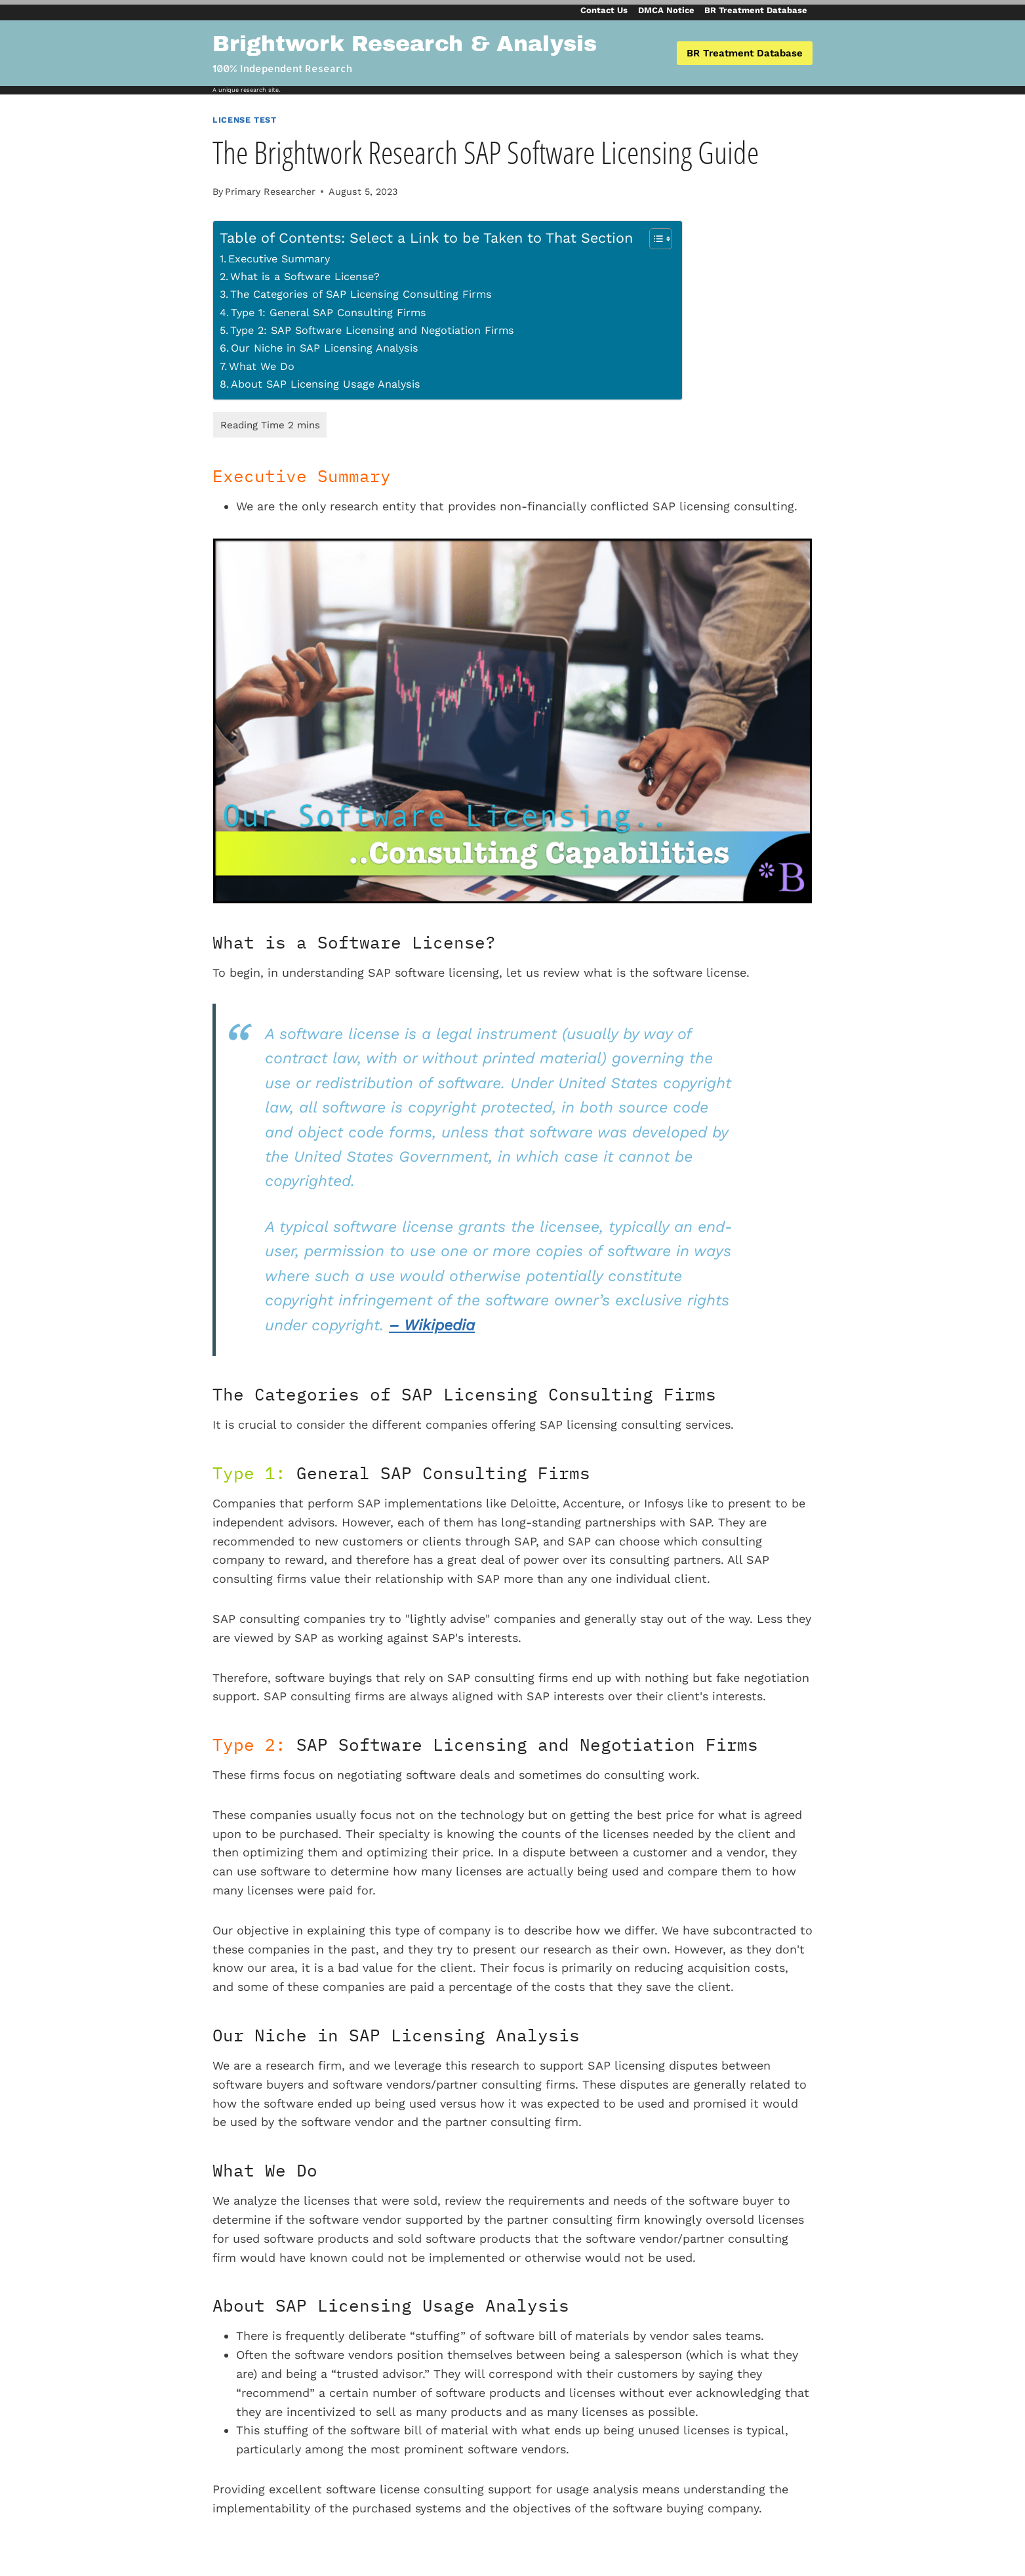 The width and height of the screenshot is (1025, 2576). Describe the element at coordinates (361, 294) in the screenshot. I see `The Categories of SAP Licensing Consulting Firms` at that location.